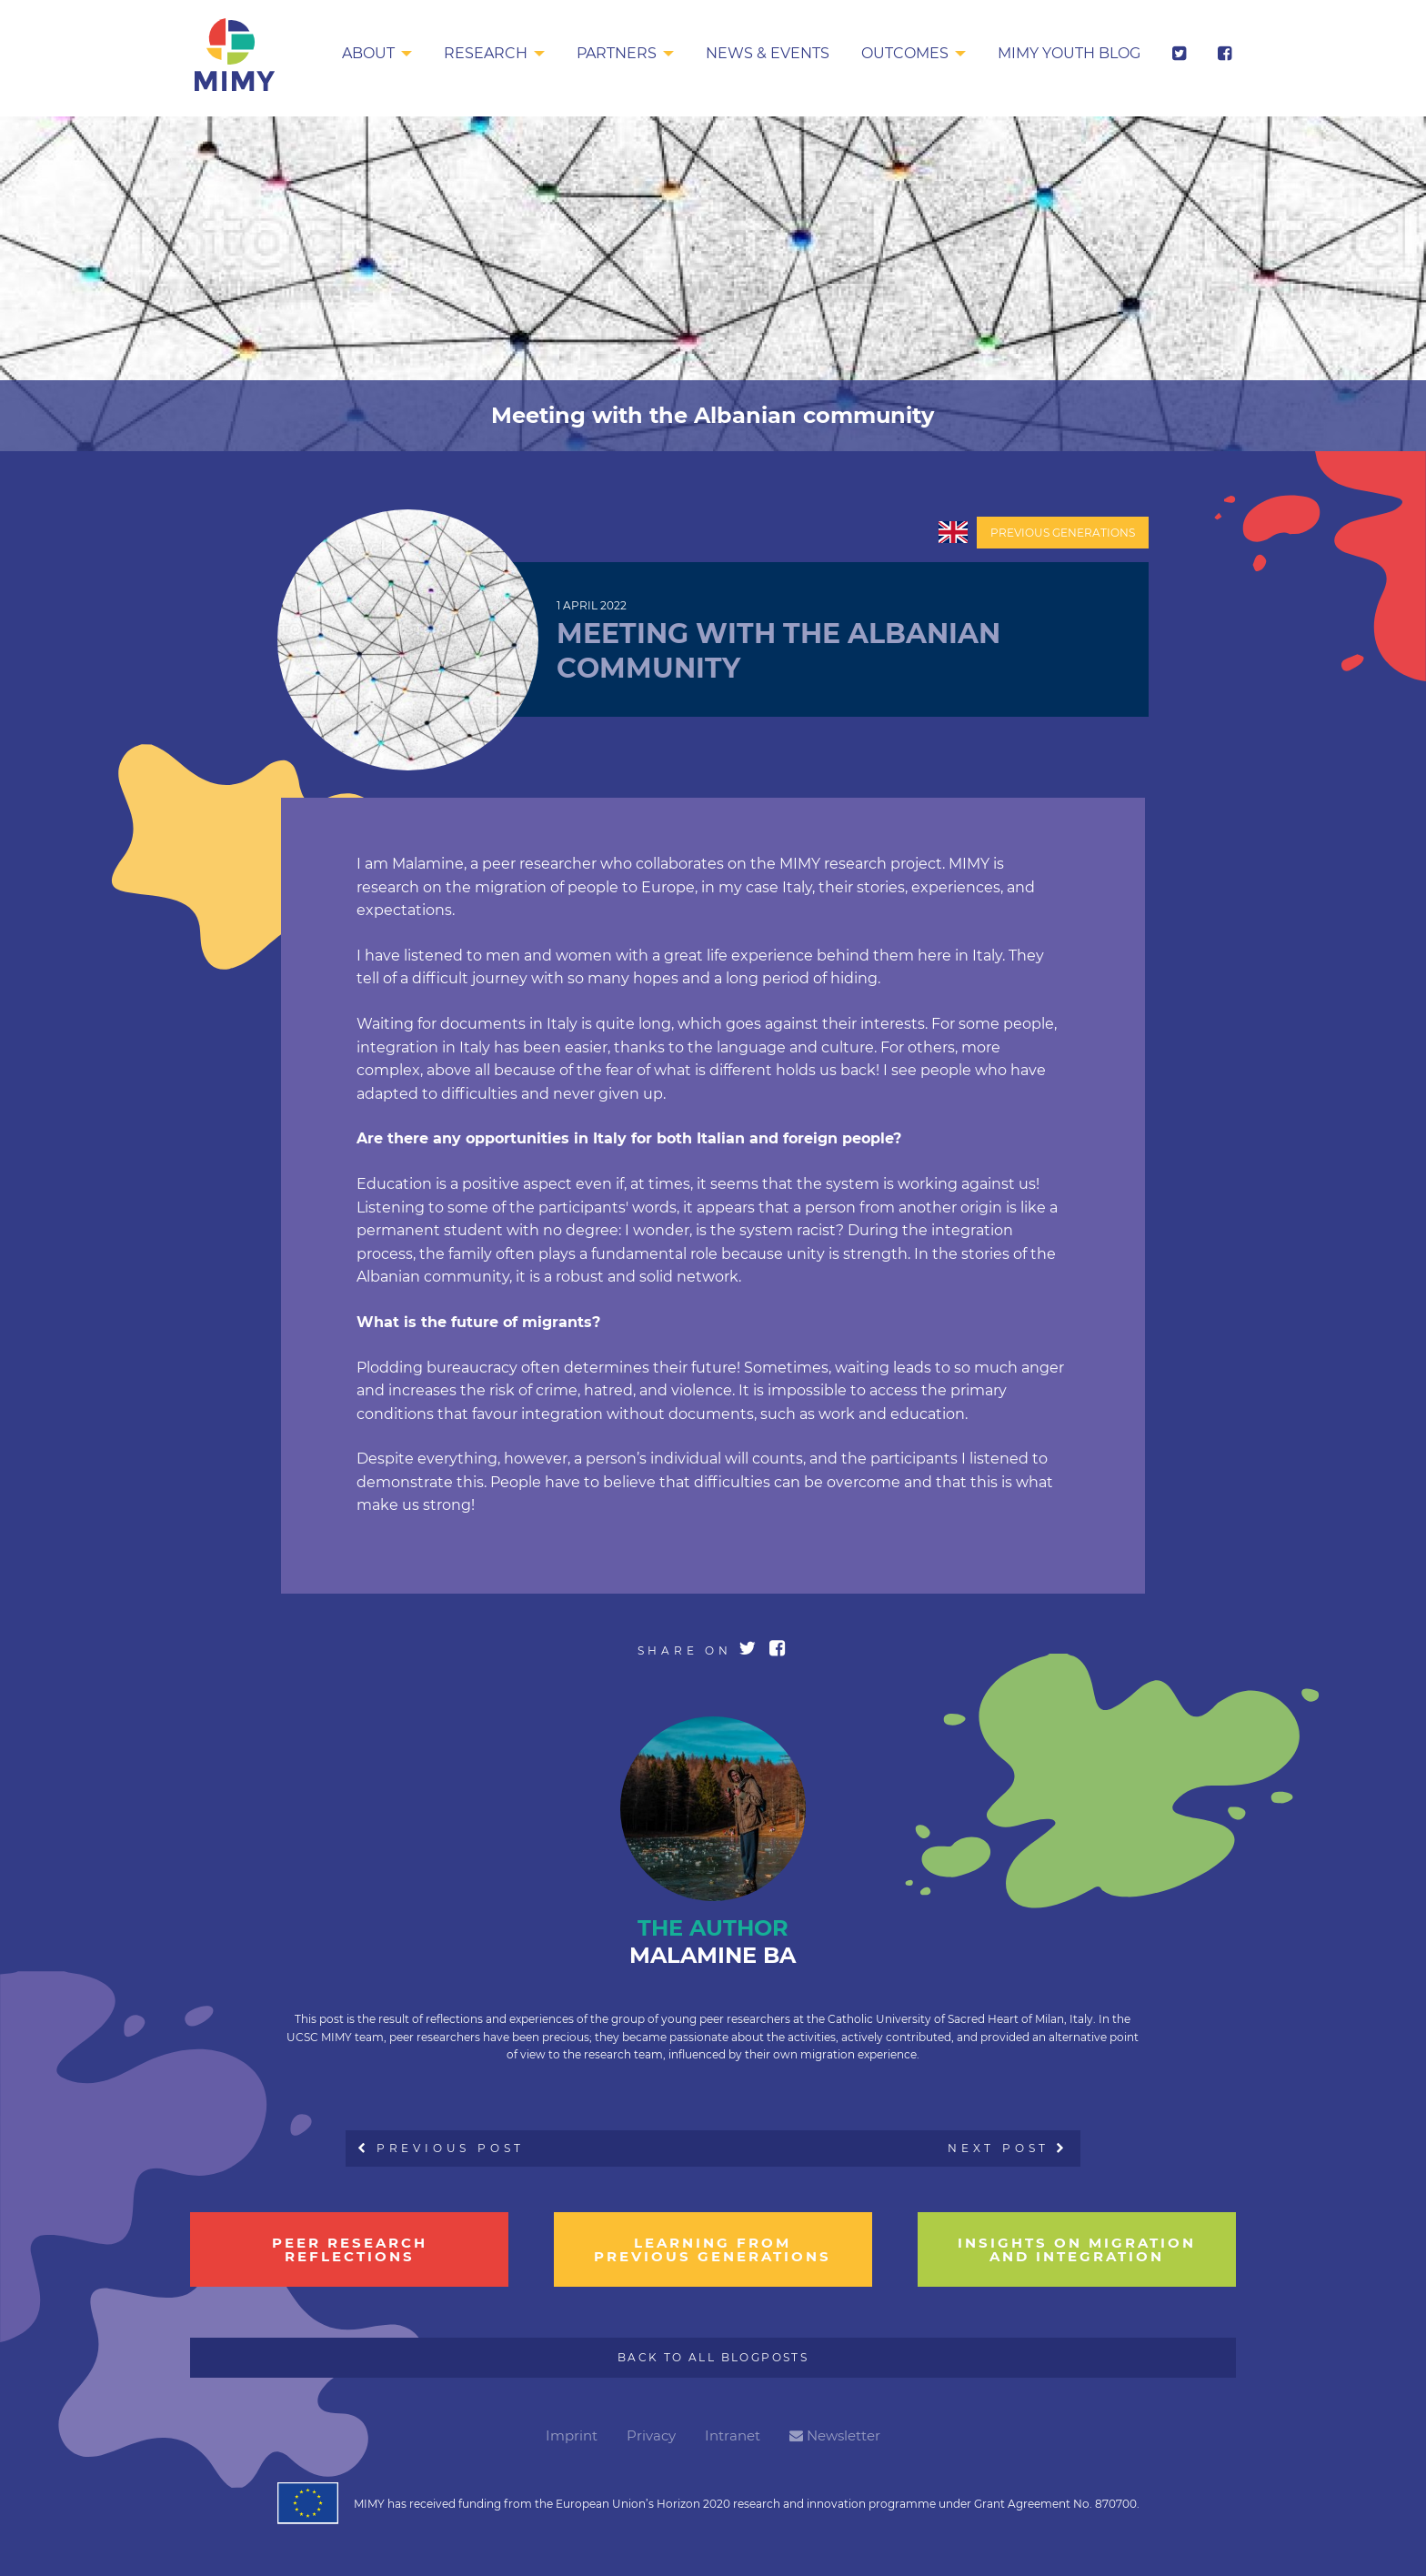 Image resolution: width=1426 pixels, height=2576 pixels. What do you see at coordinates (485, 53) in the screenshot?
I see `Research` at bounding box center [485, 53].